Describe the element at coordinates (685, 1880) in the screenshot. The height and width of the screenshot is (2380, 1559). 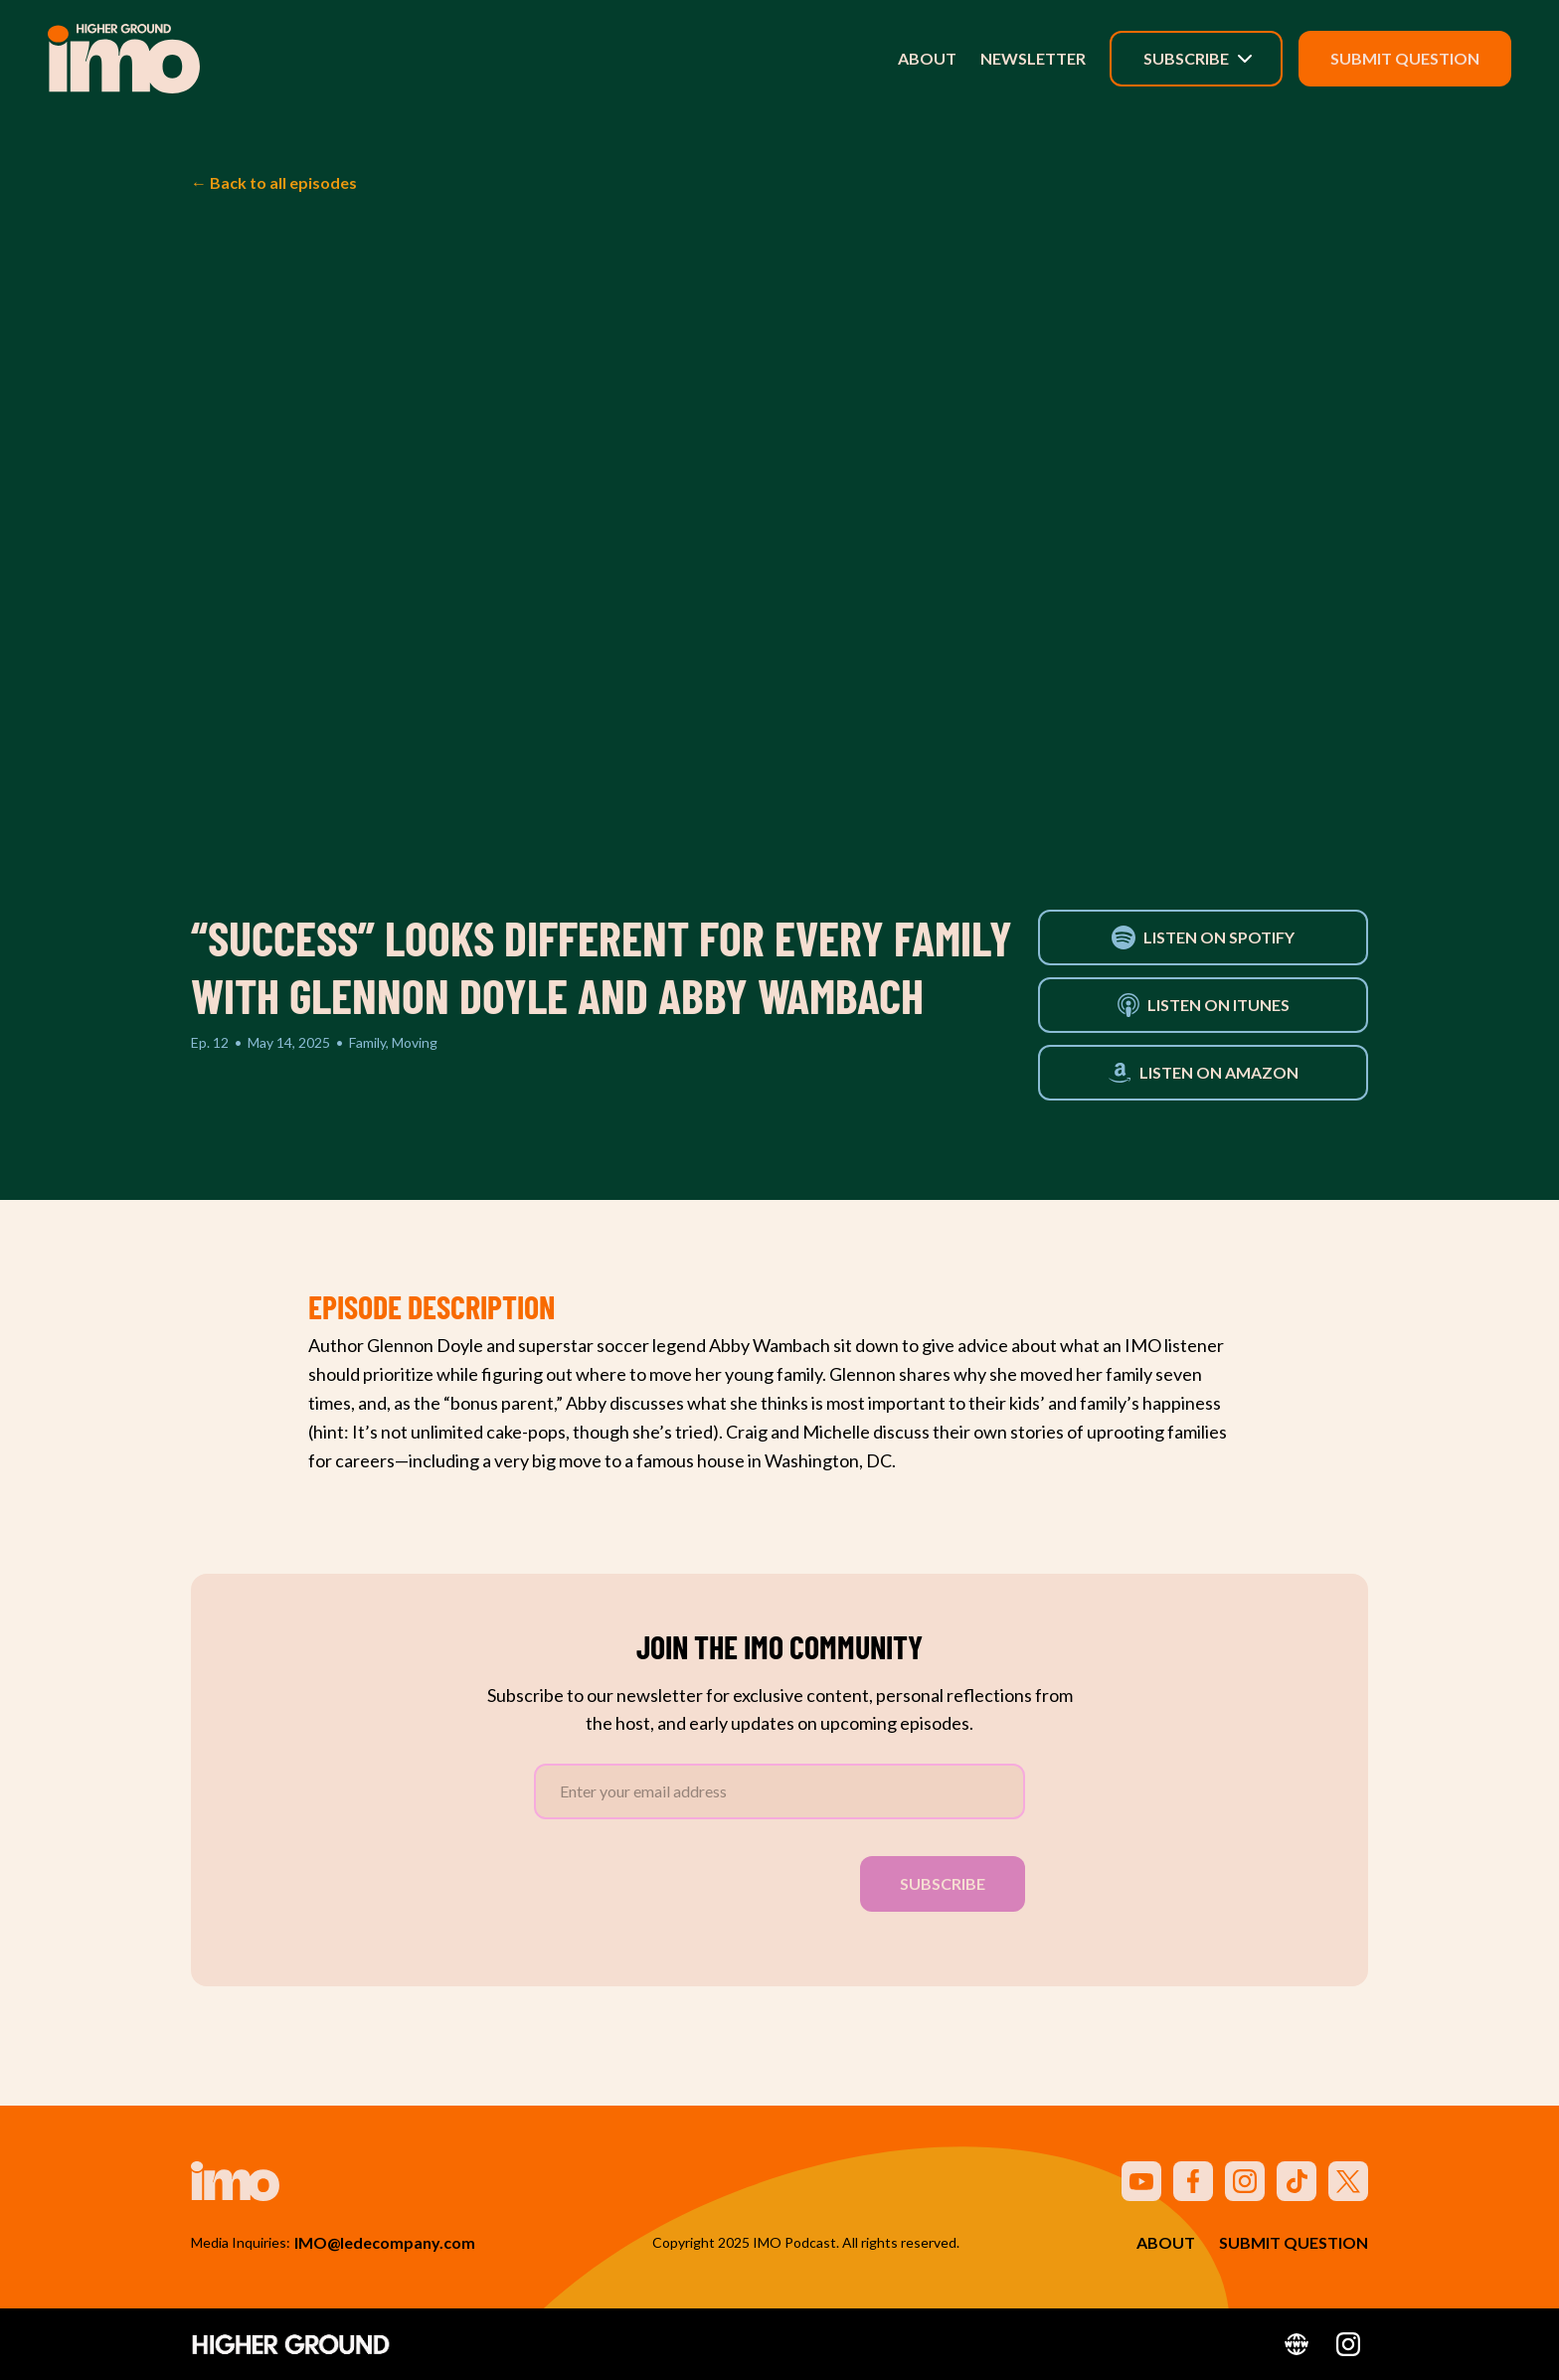
I see `[presentation]` at that location.